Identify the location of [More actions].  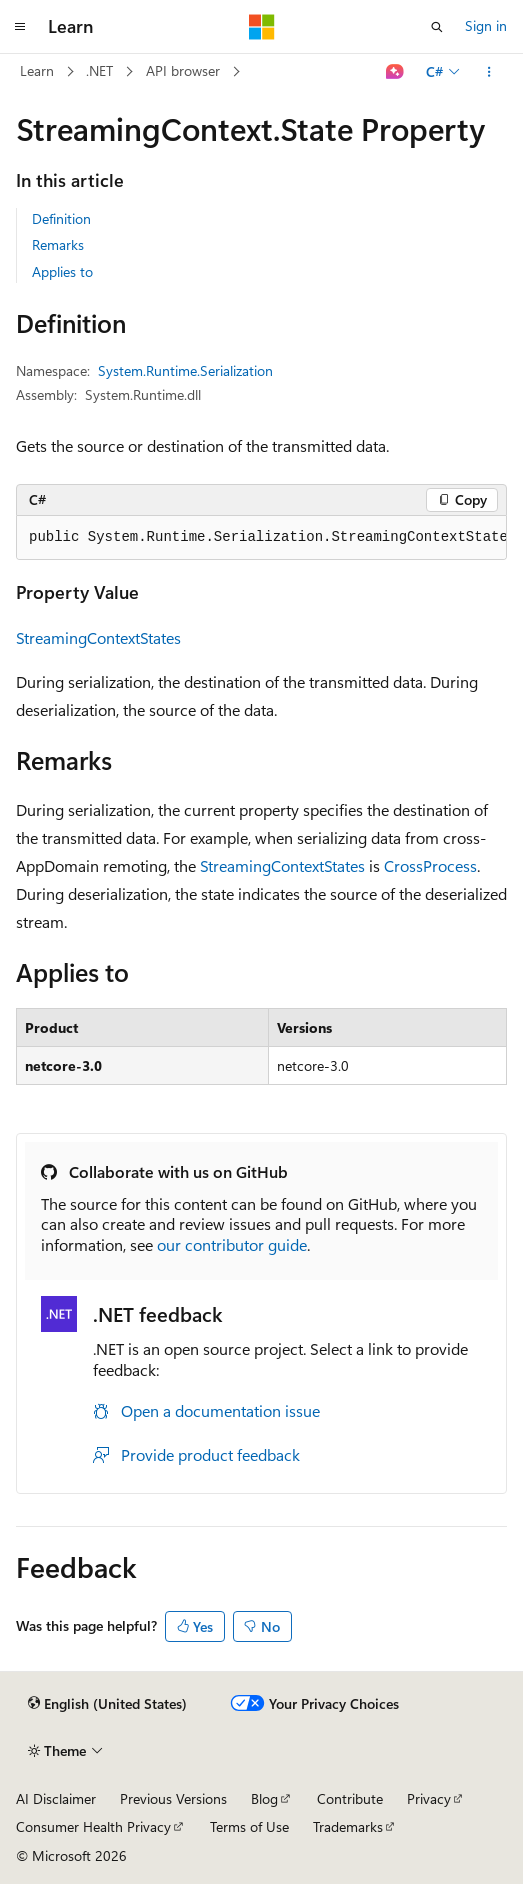
(489, 72).